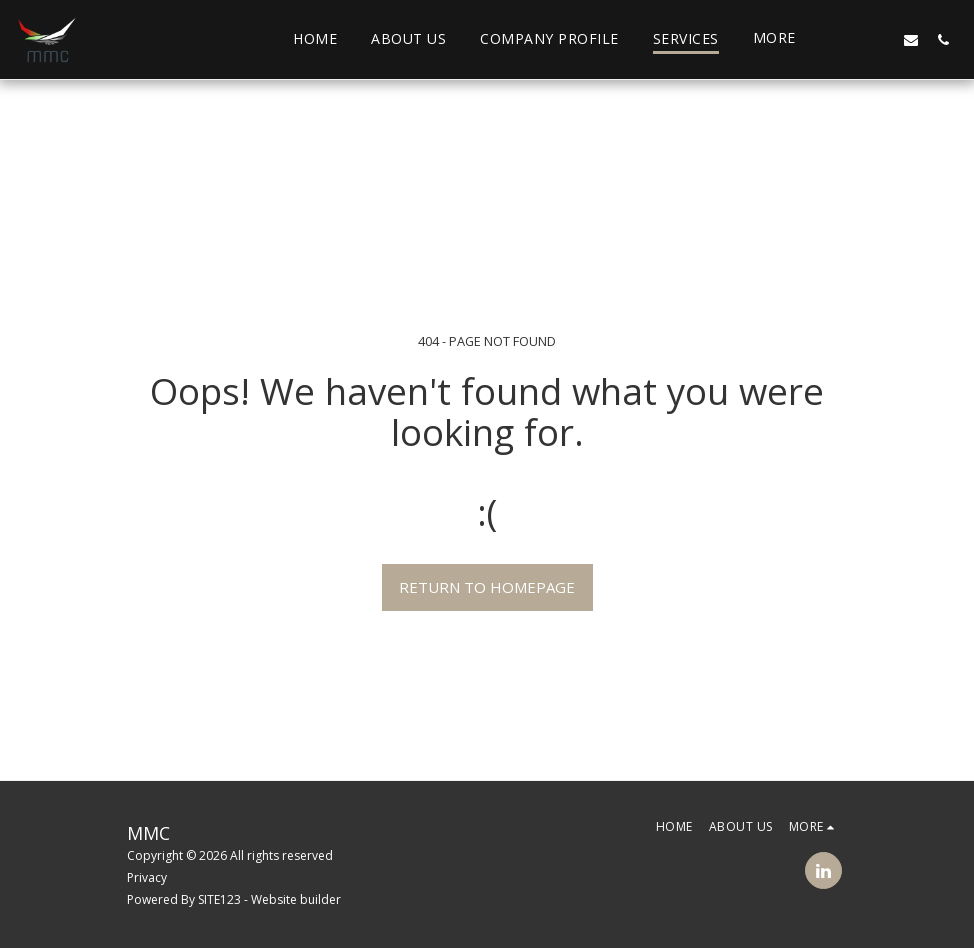  What do you see at coordinates (487, 587) in the screenshot?
I see `Return to homepage` at bounding box center [487, 587].